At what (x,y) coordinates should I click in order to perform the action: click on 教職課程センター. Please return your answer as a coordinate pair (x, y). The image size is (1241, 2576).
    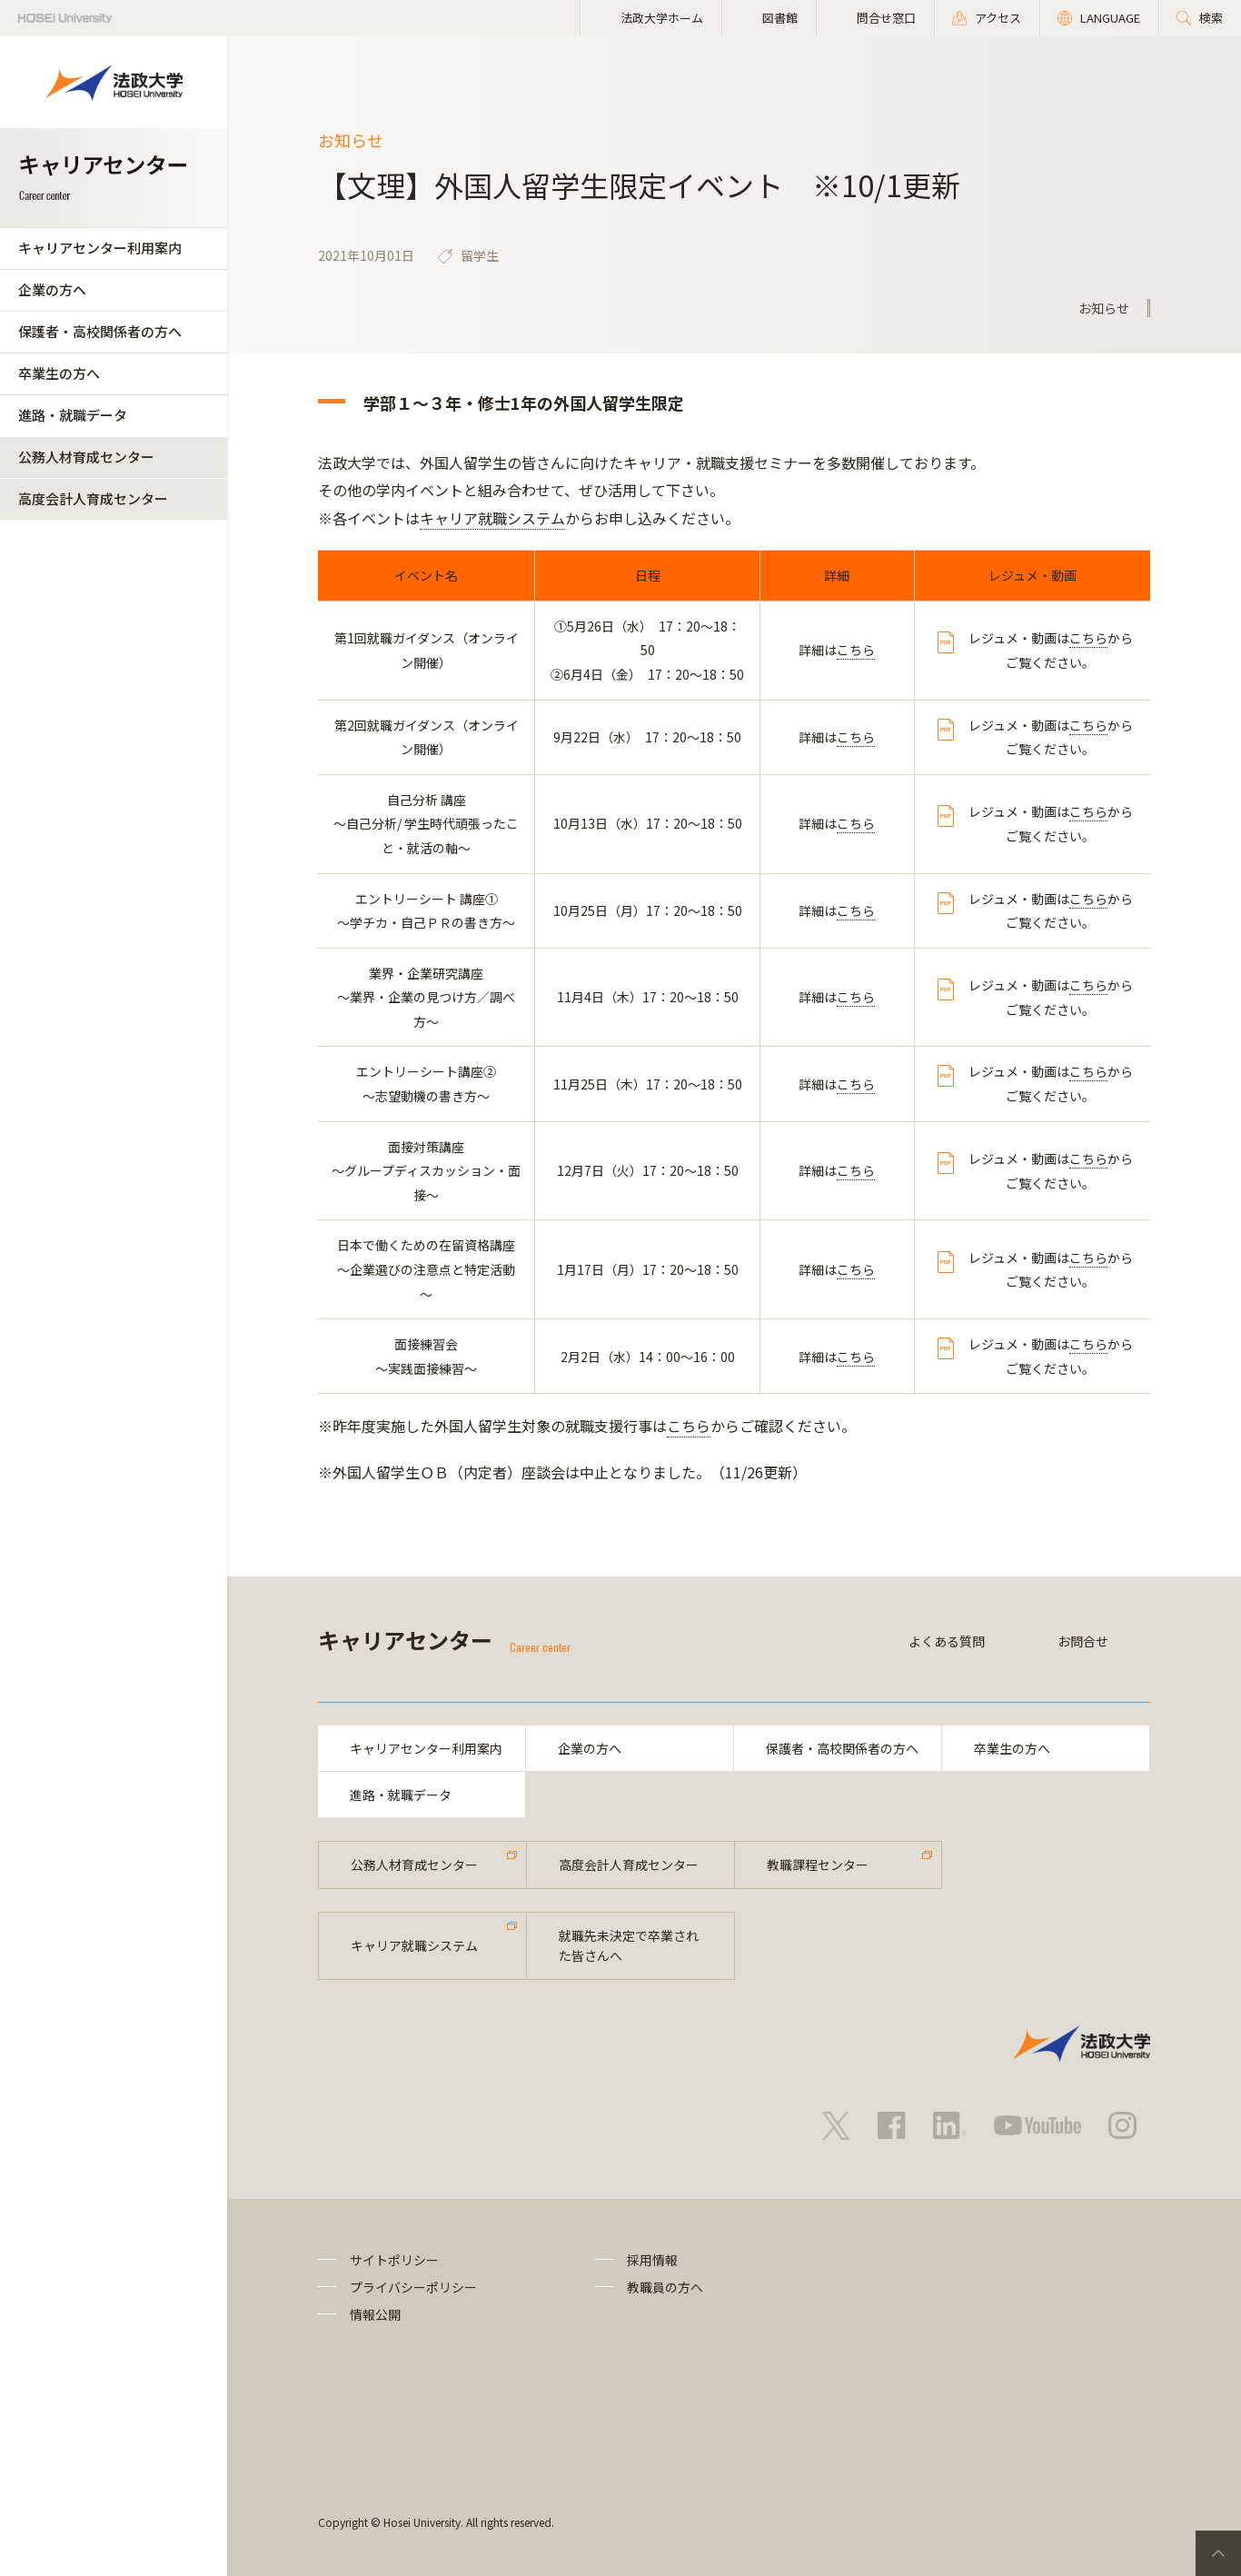
    Looking at the image, I should click on (818, 1864).